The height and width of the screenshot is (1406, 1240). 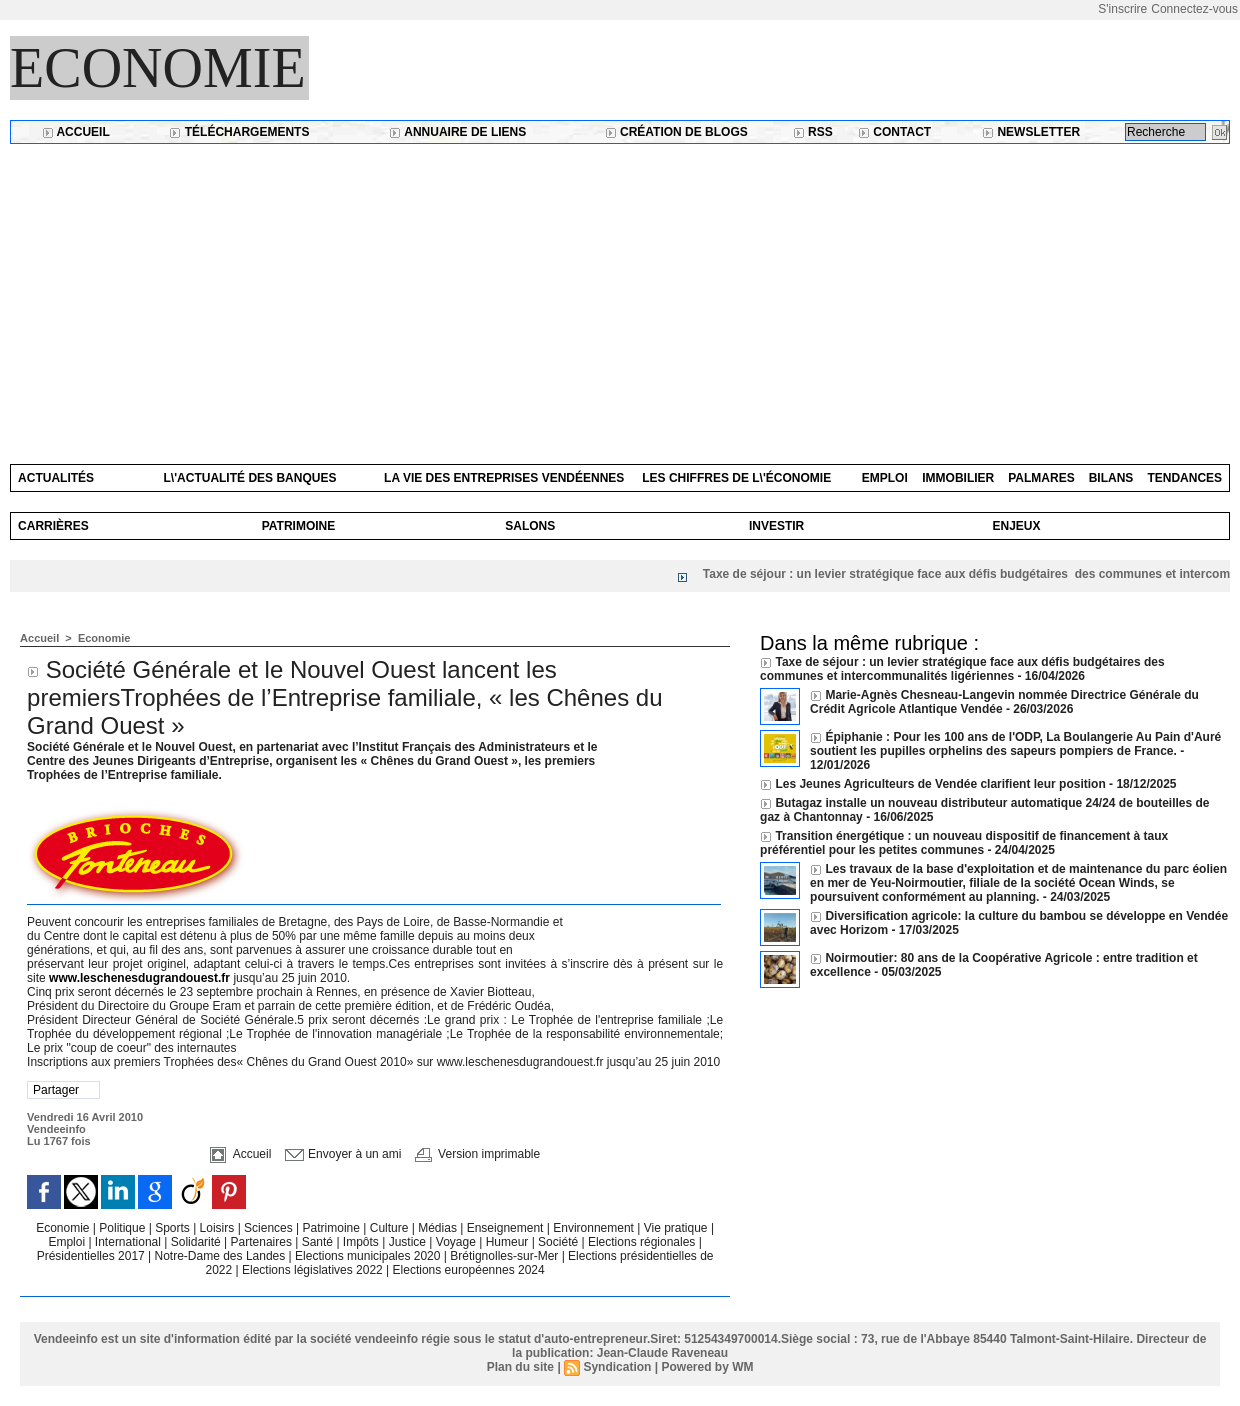 I want to click on Economie, so click(x=158, y=68).